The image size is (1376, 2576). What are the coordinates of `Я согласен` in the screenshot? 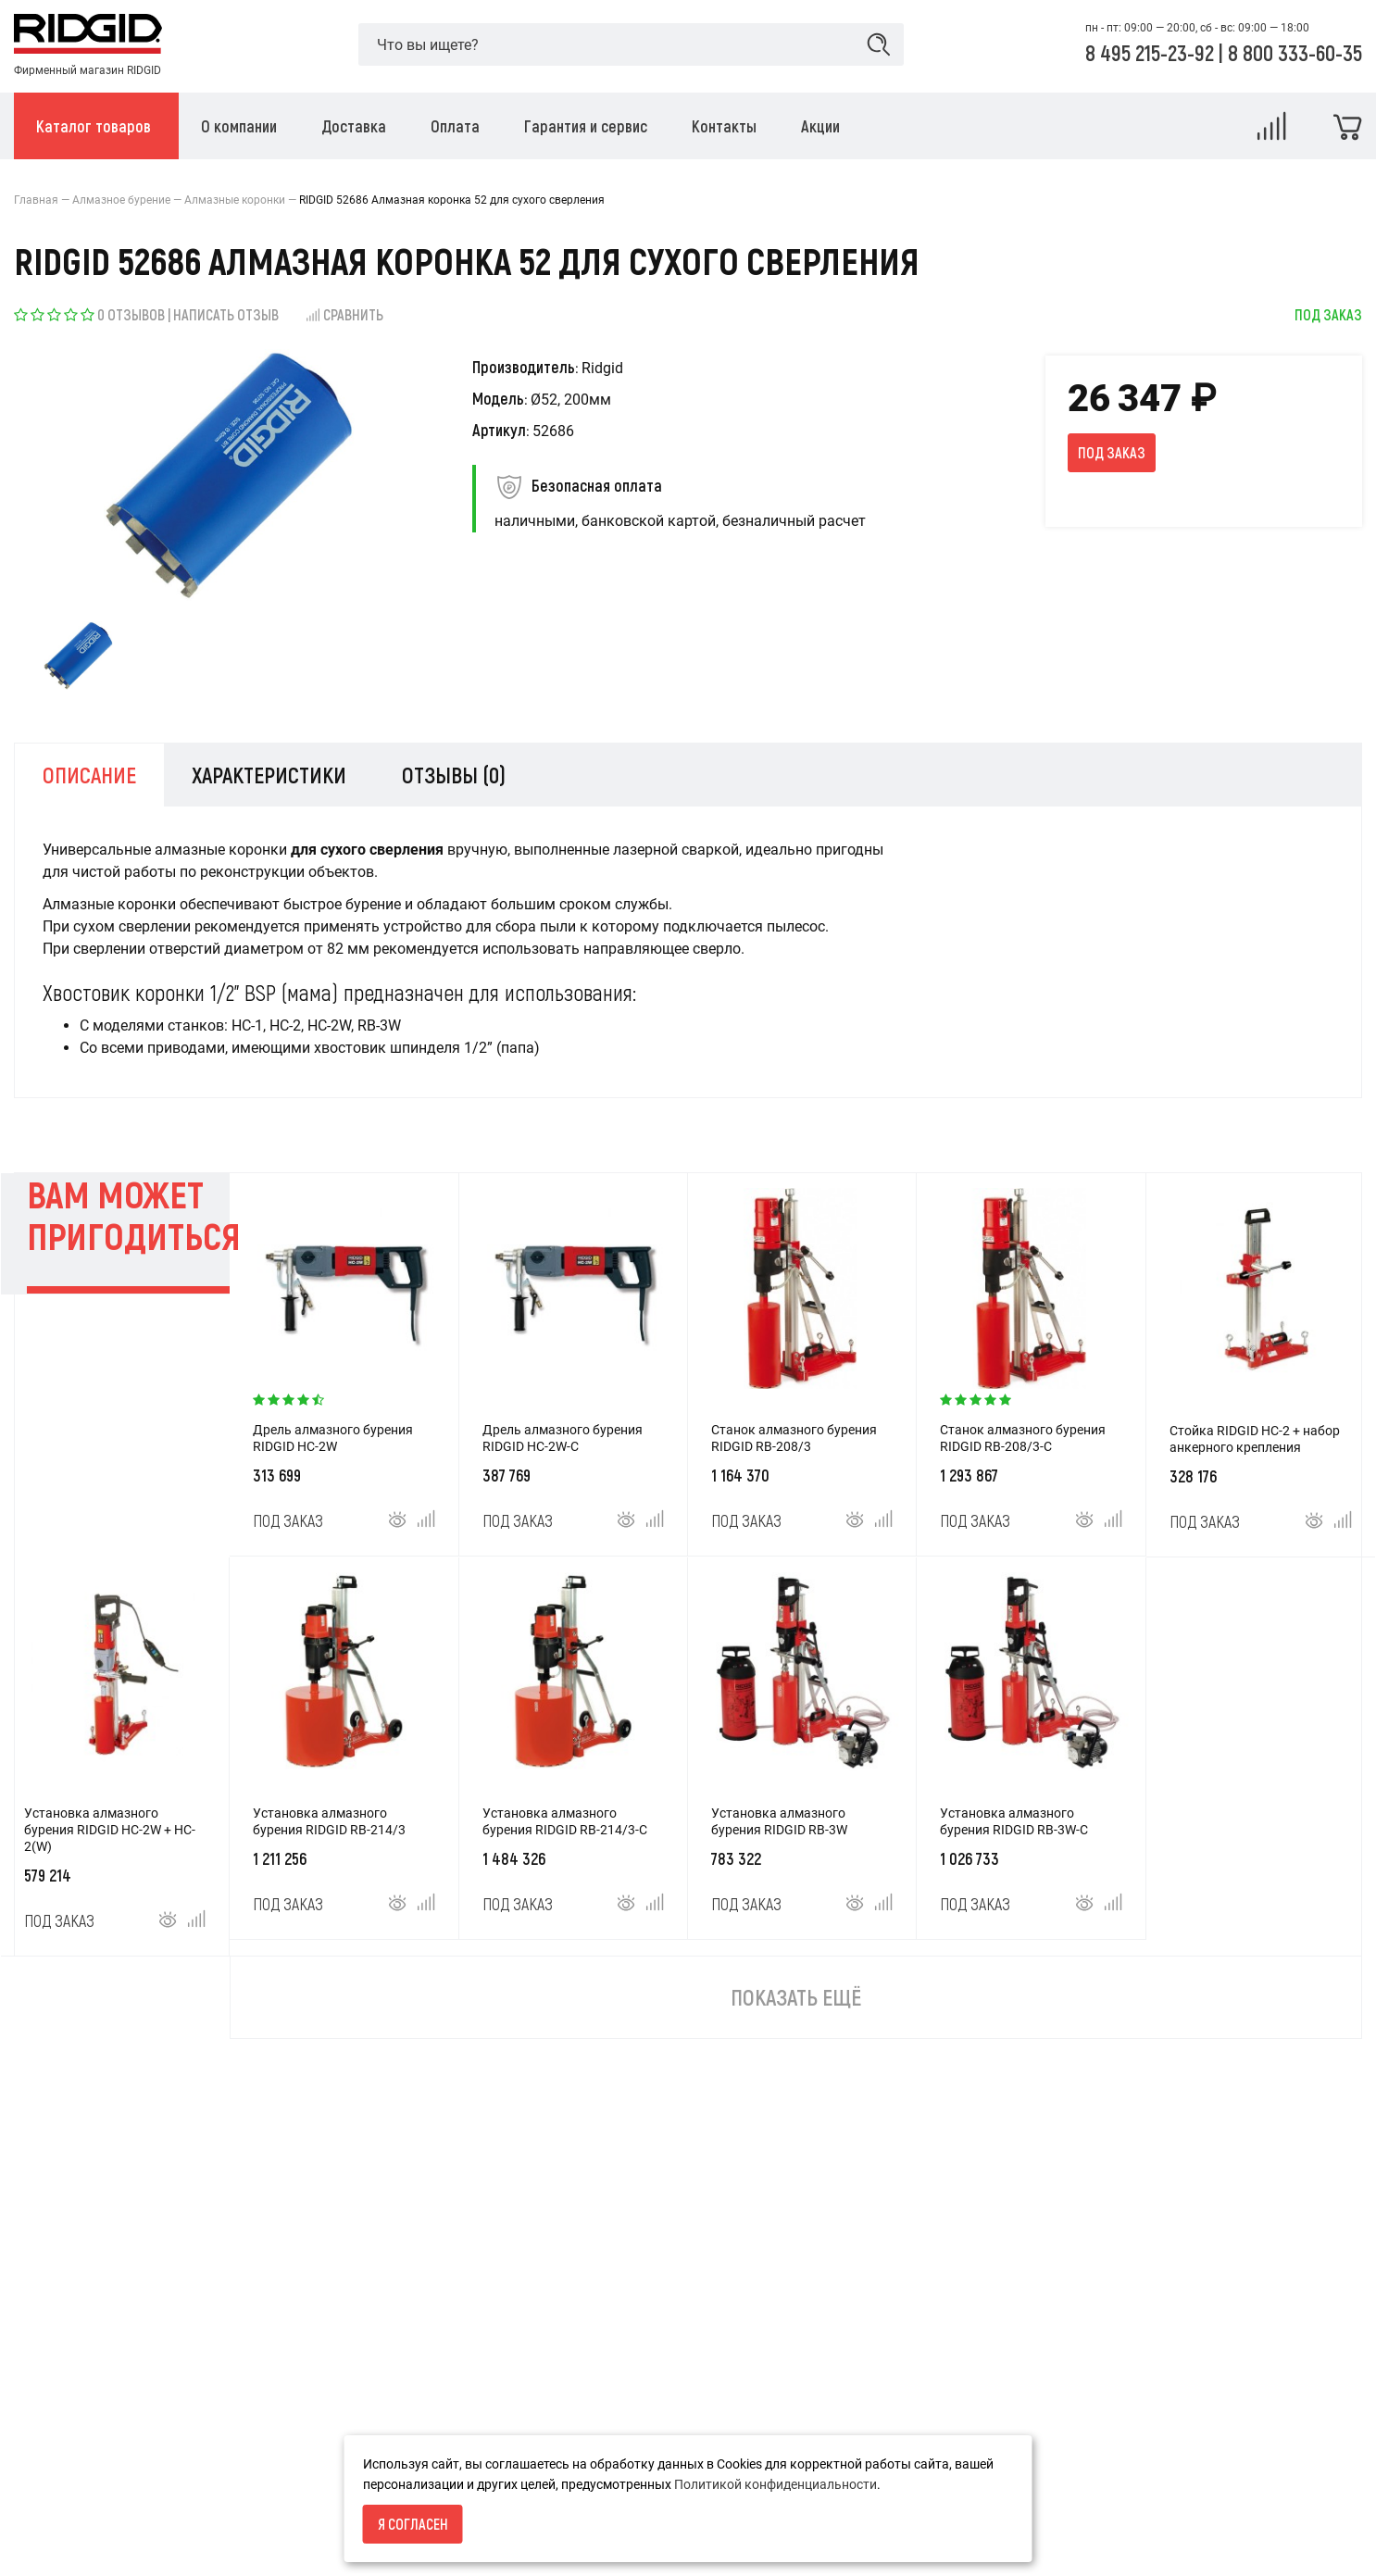 It's located at (413, 2523).